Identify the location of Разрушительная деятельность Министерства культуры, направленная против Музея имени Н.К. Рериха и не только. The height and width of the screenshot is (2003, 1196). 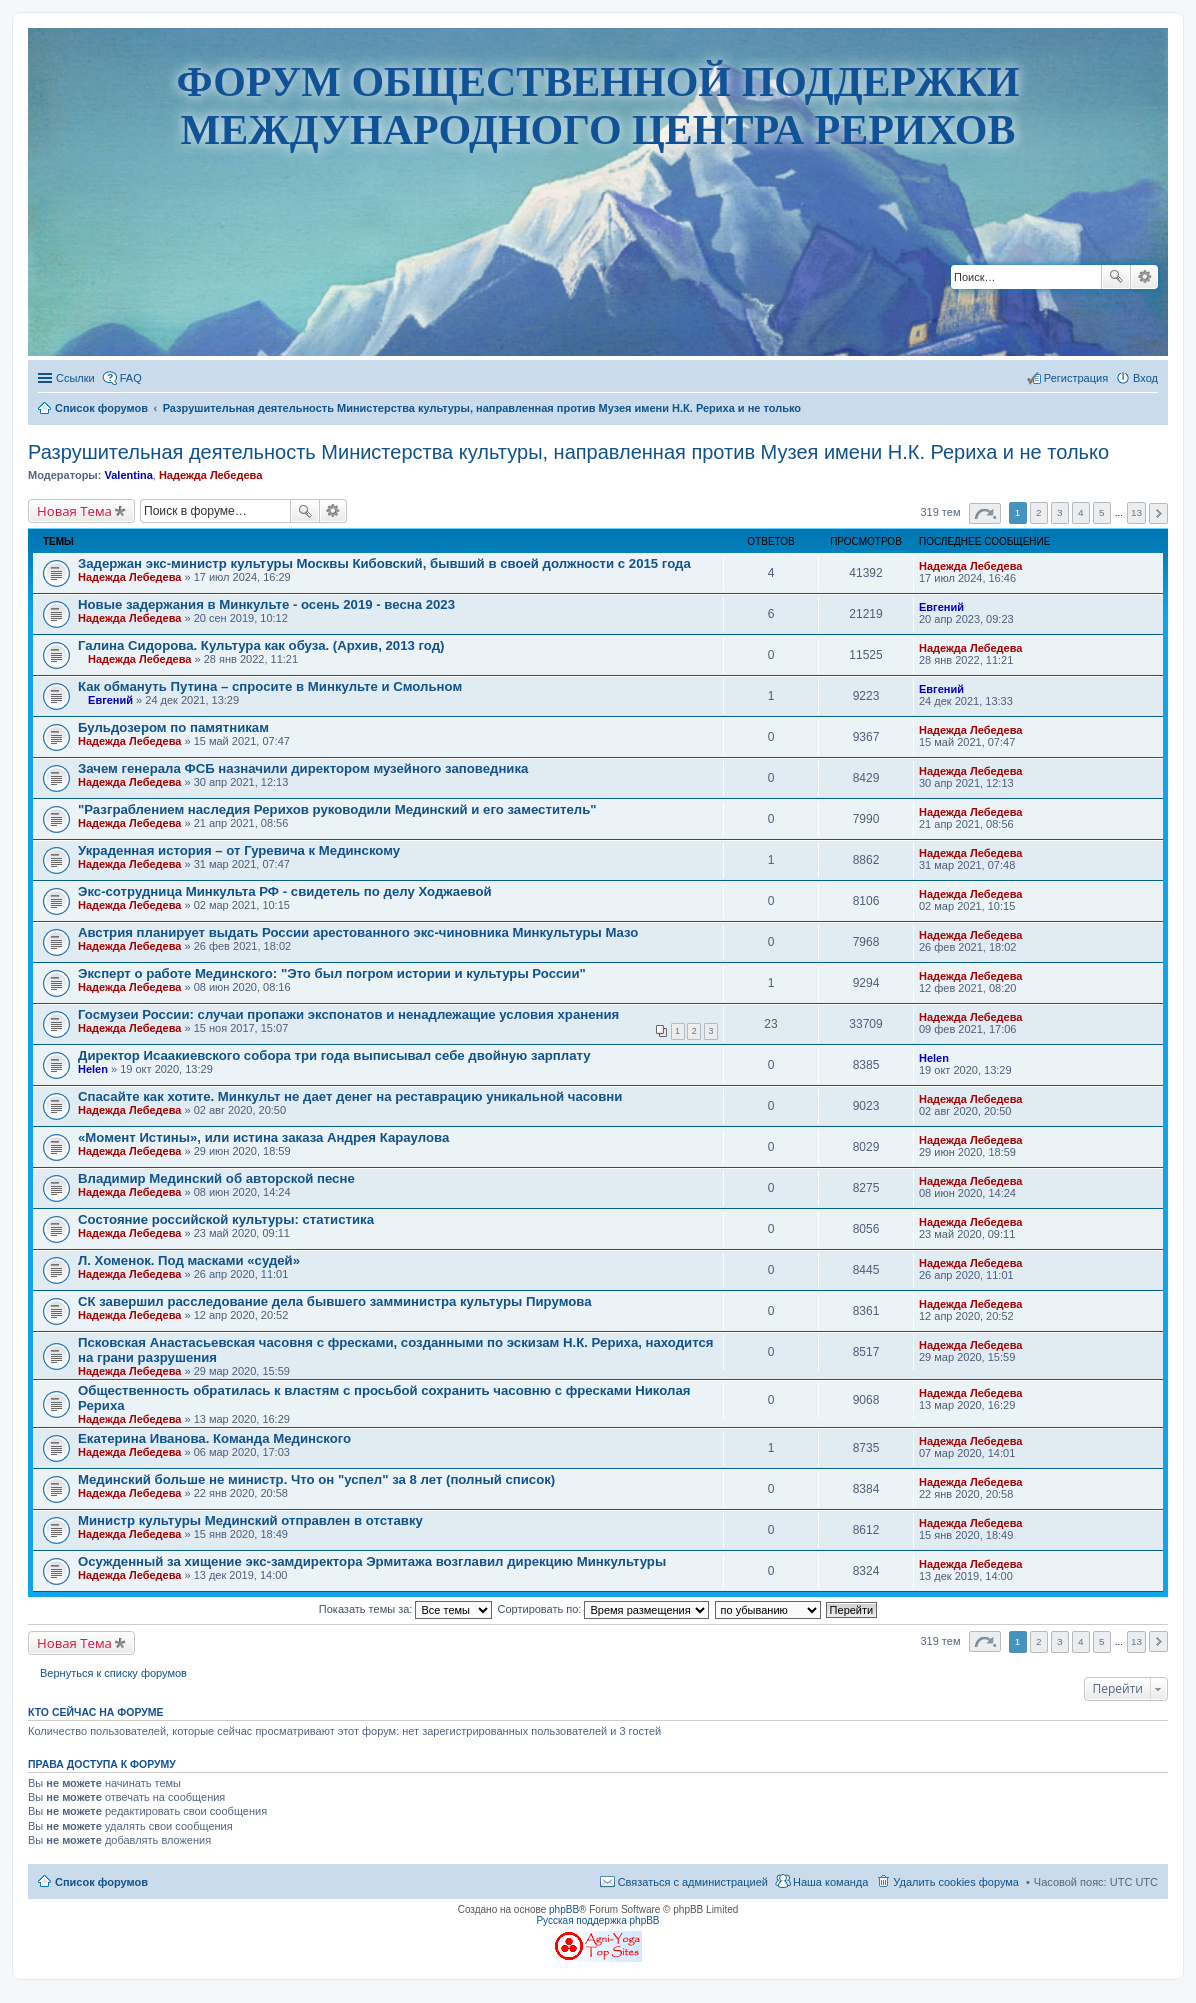
(568, 452).